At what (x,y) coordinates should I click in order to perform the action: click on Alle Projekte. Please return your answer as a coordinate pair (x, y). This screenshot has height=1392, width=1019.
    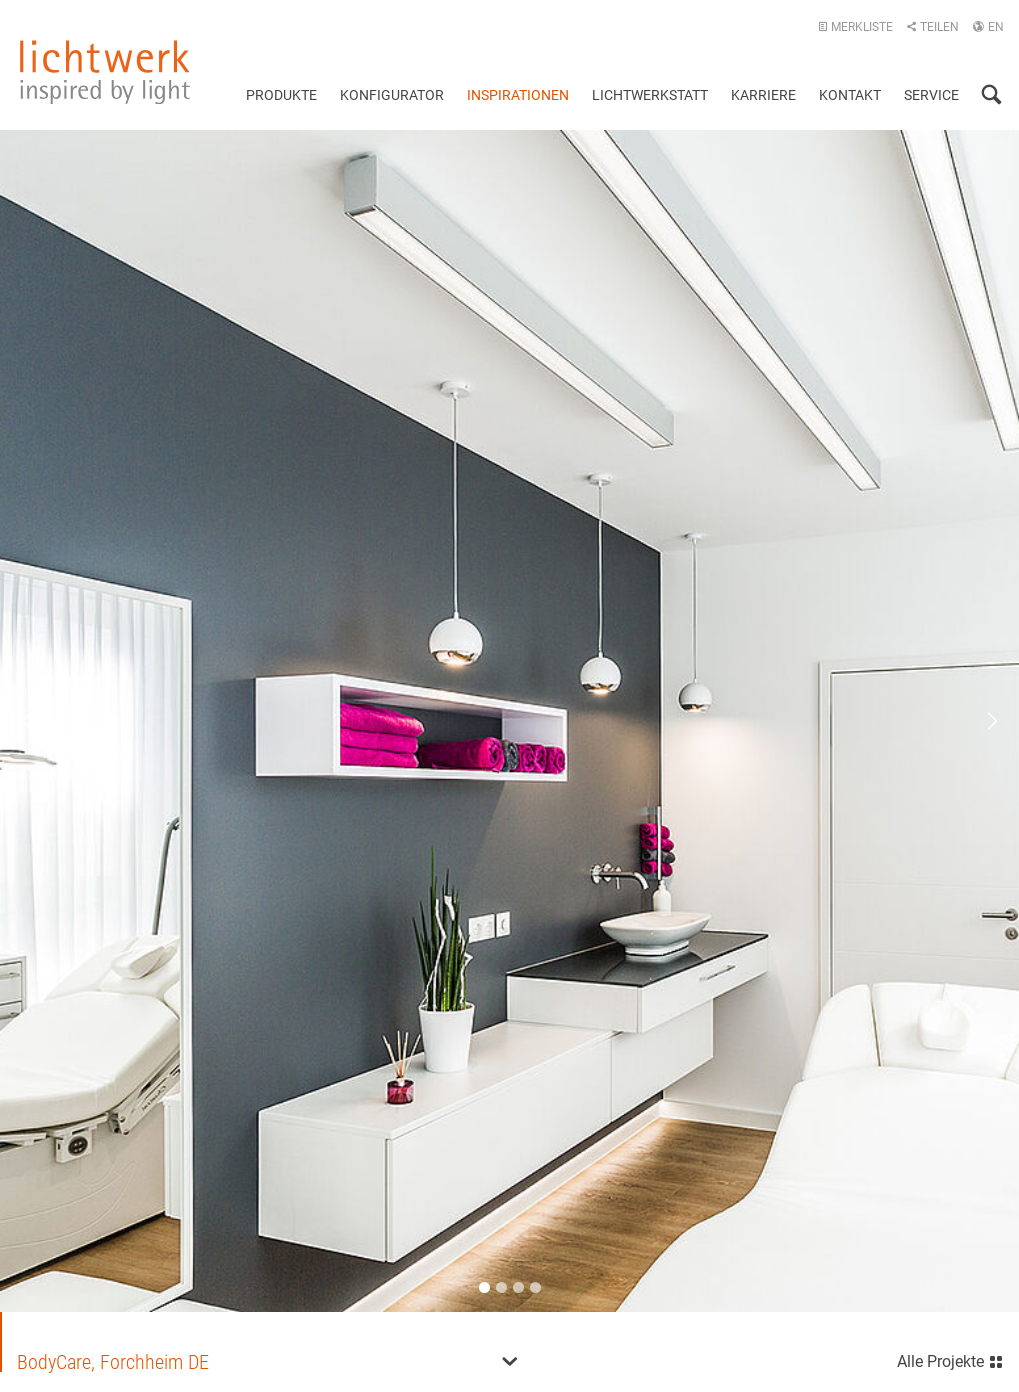
    Looking at the image, I should click on (950, 1359).